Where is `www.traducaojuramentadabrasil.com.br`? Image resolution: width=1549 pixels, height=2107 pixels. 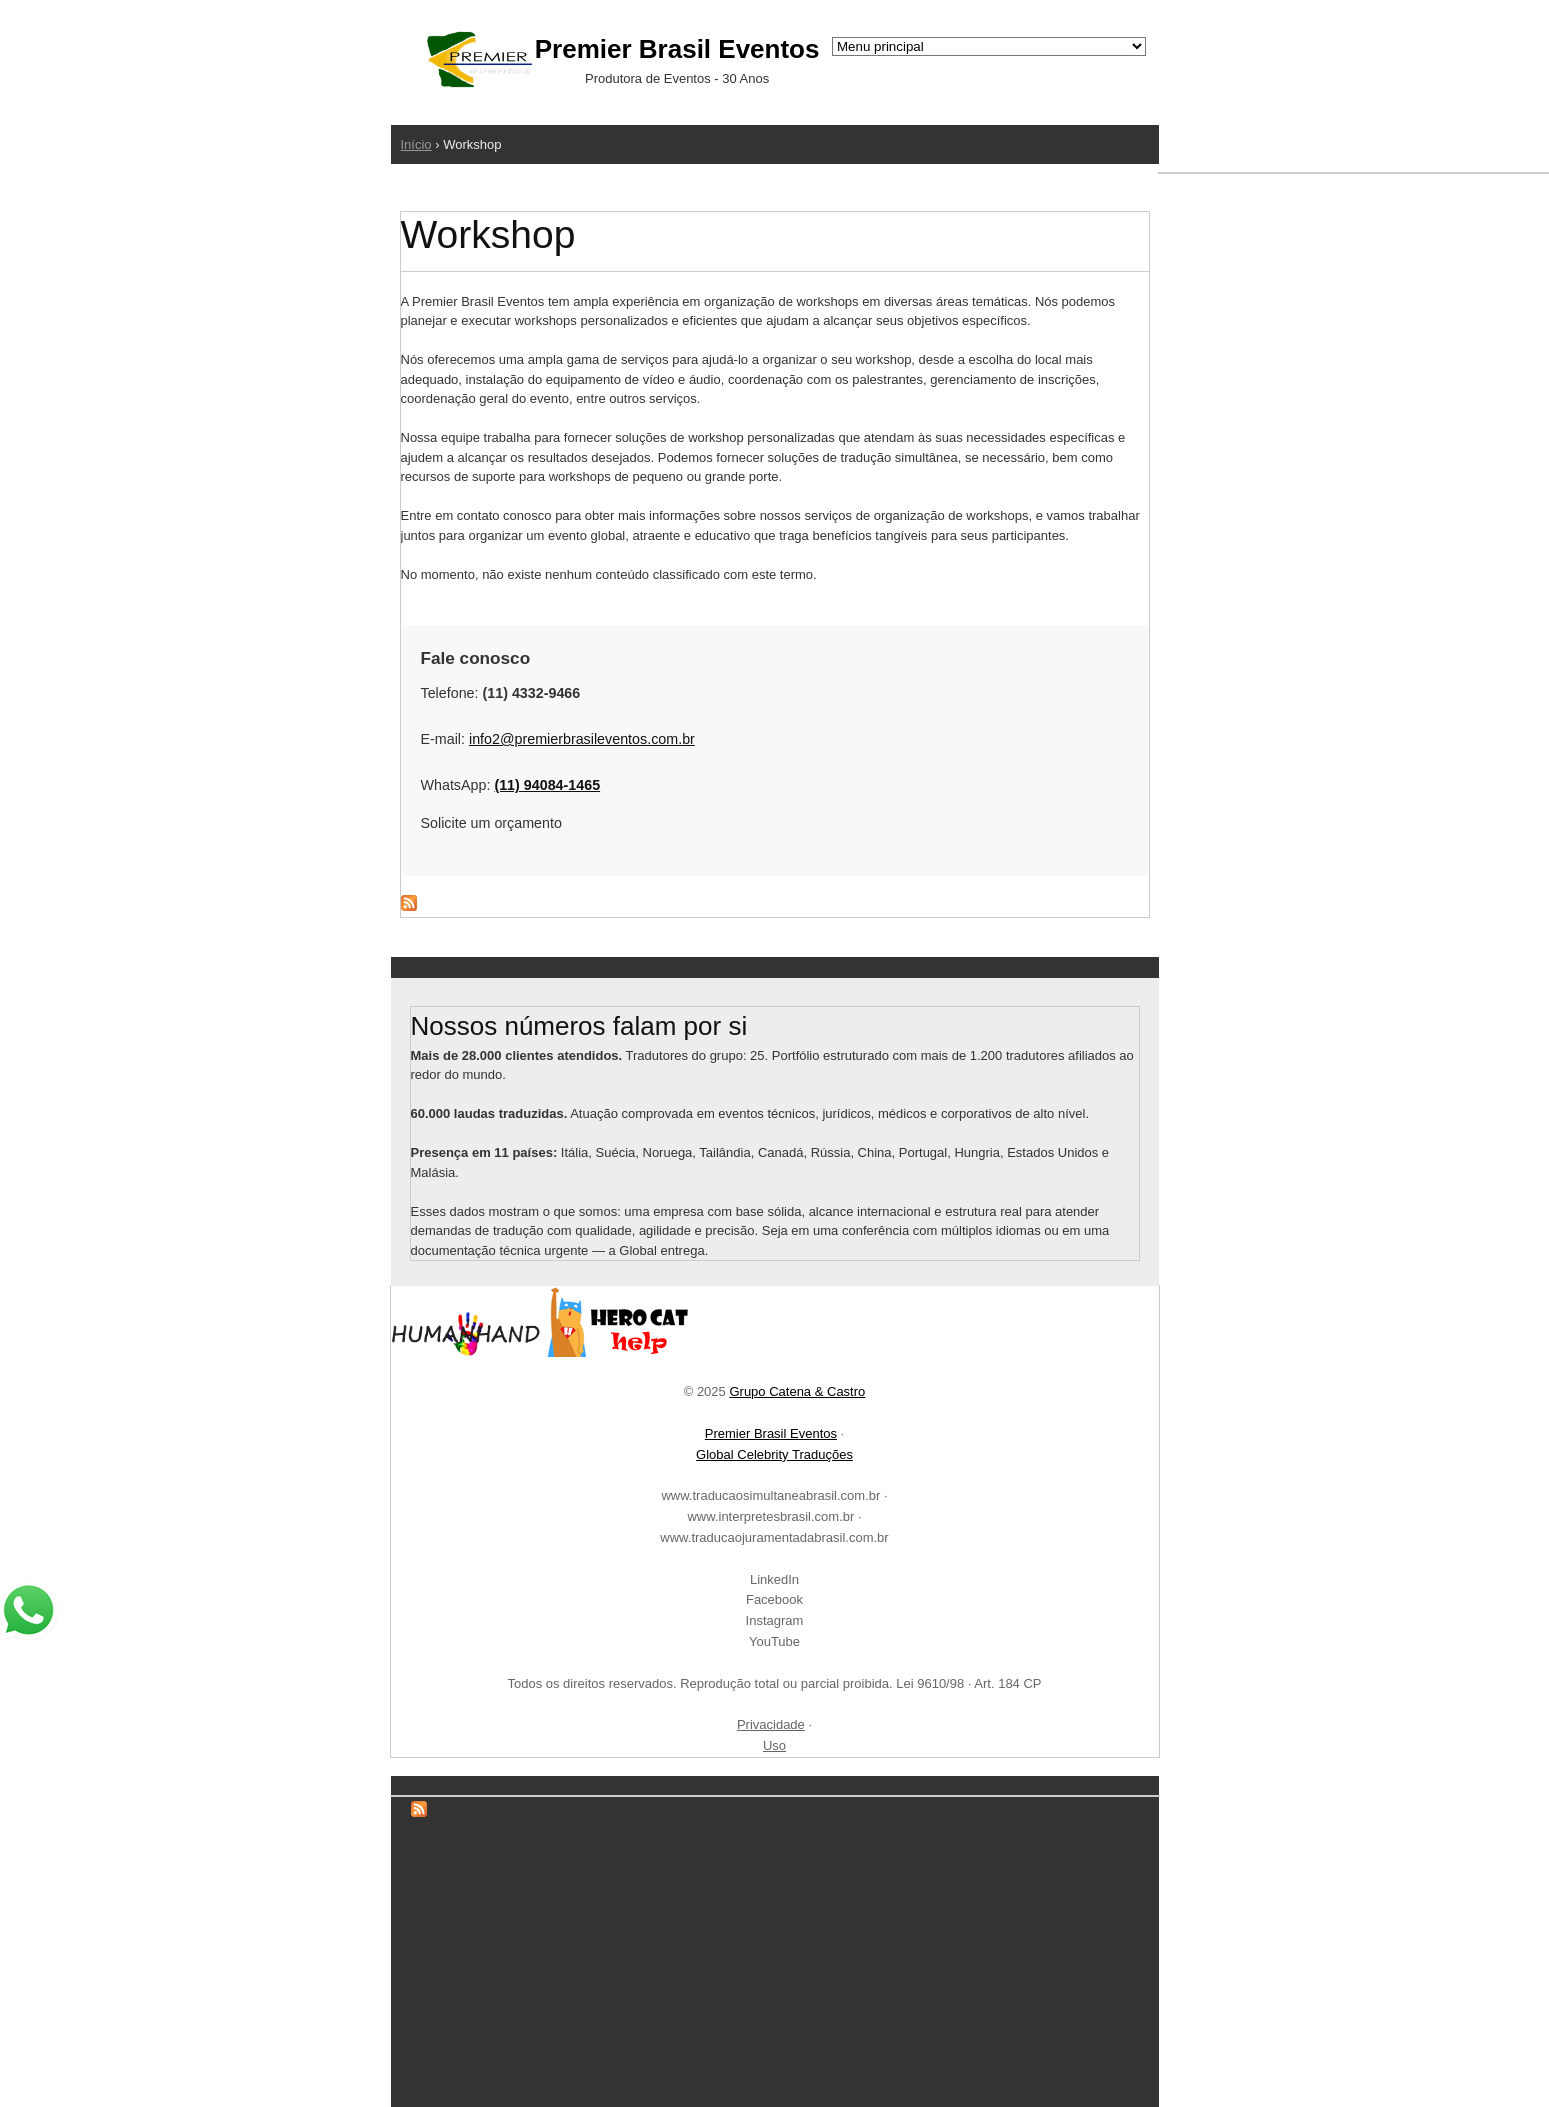
www.traducaojuramentadabrasil.com.br is located at coordinates (774, 1537).